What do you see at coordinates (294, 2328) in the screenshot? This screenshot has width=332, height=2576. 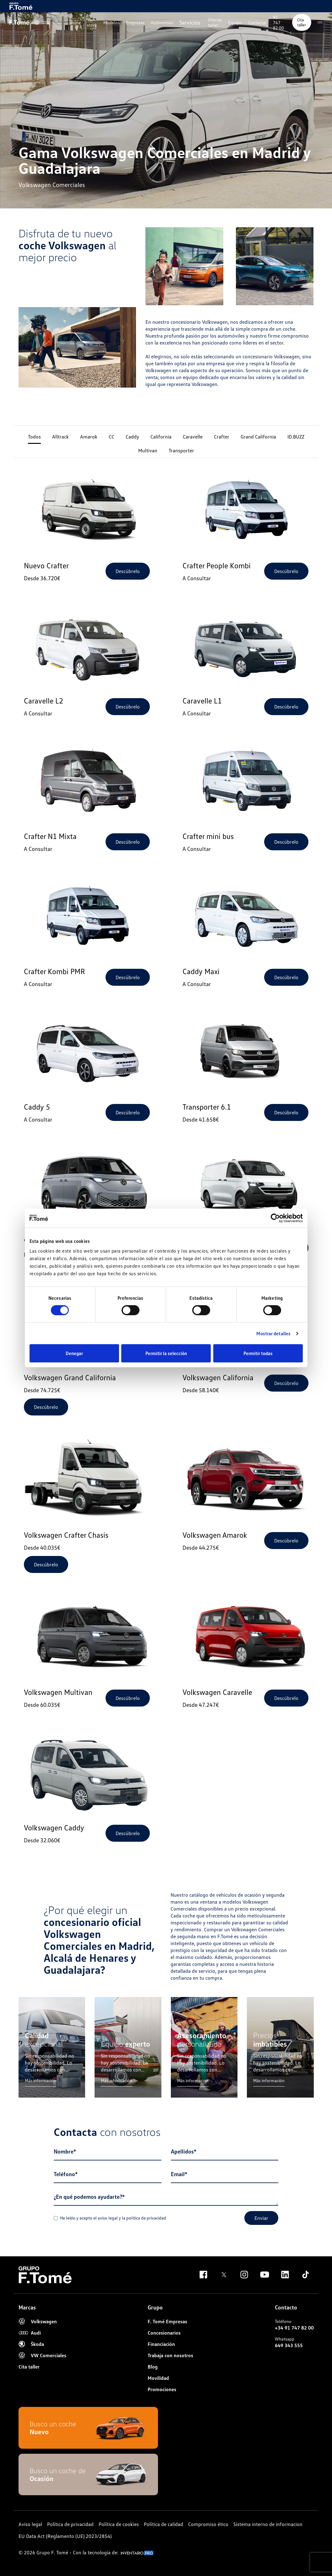 I see `+34 91 747 82 00` at bounding box center [294, 2328].